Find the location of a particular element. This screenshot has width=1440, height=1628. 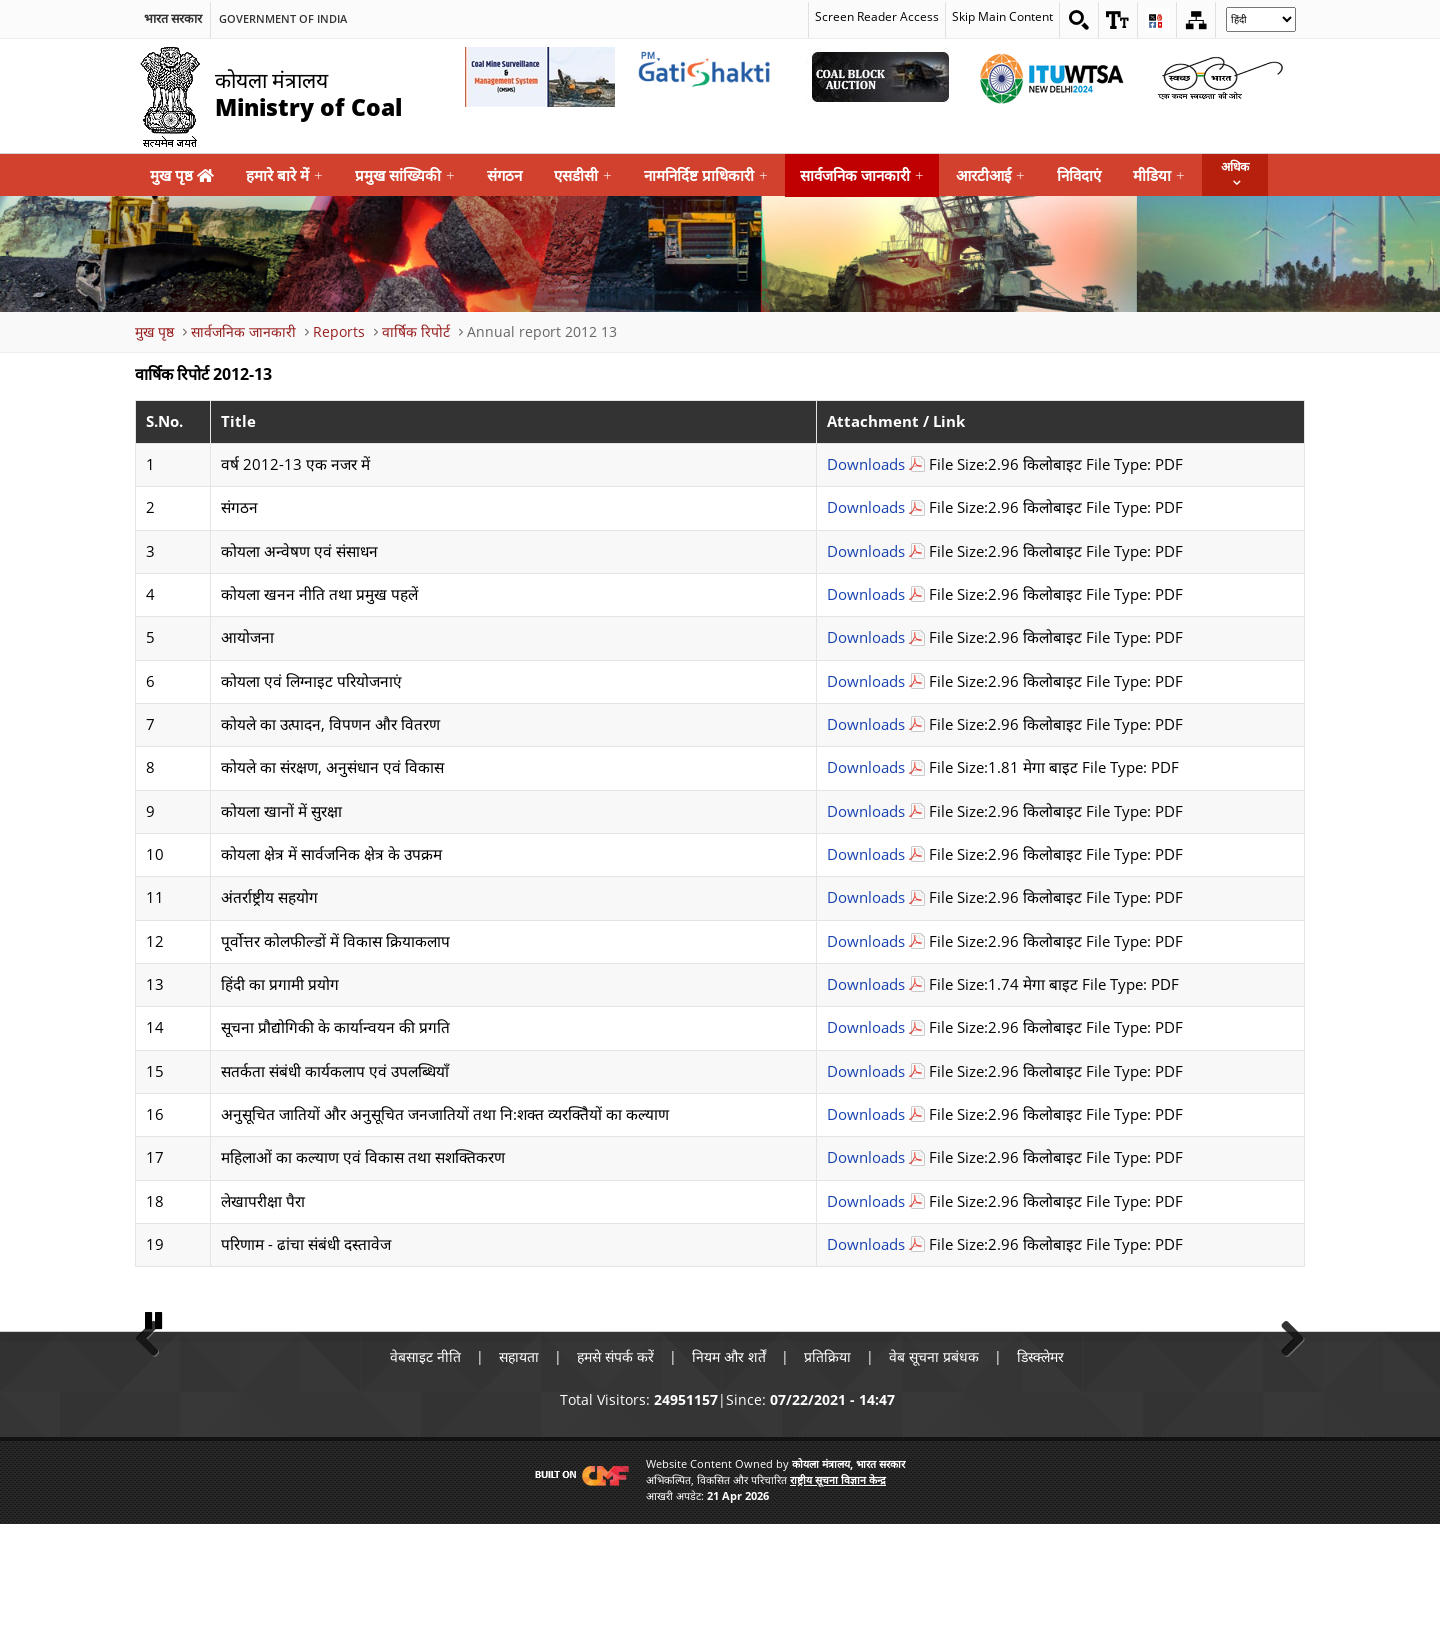

मुख पृष्ठ is located at coordinates (182, 175).